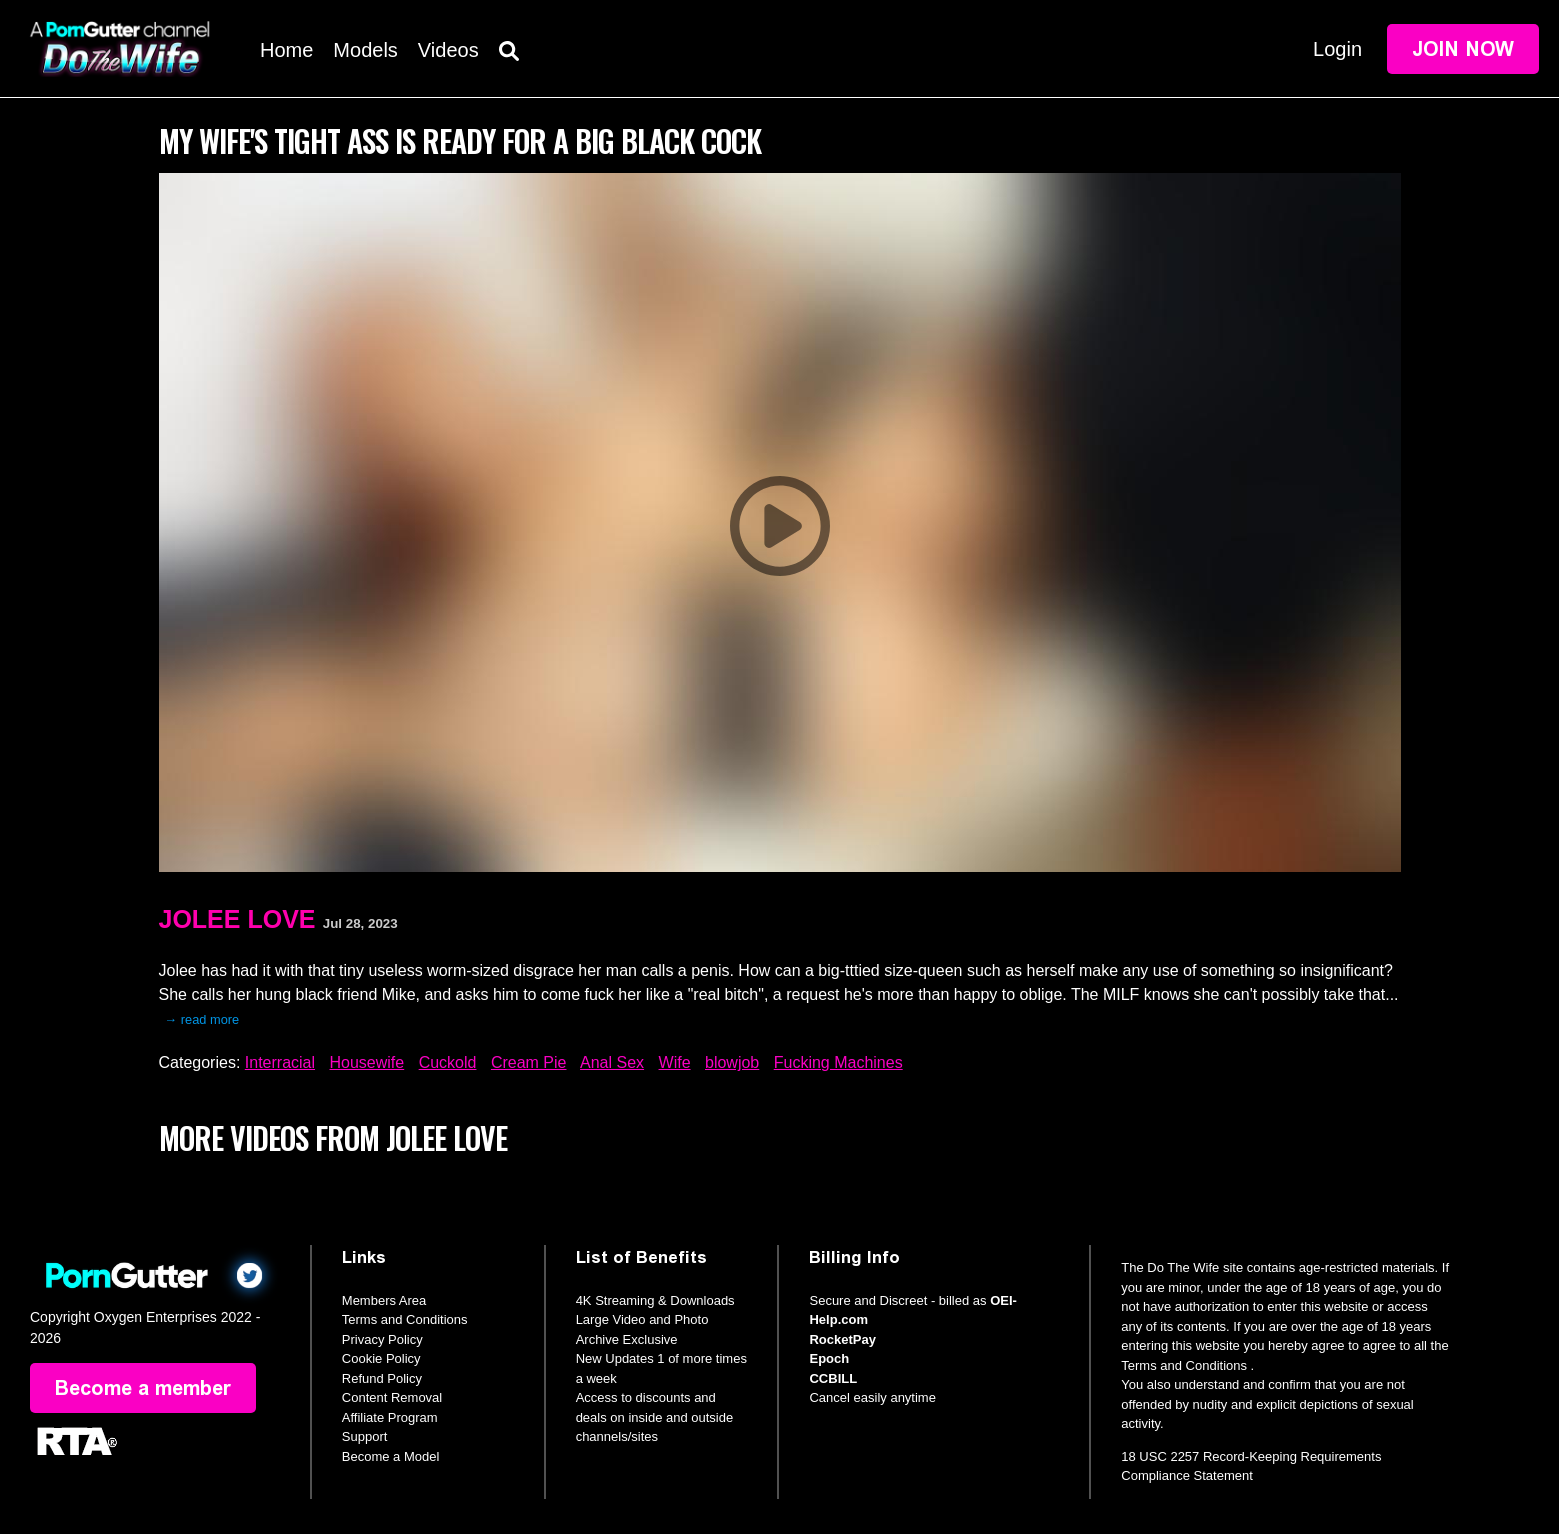 The width and height of the screenshot is (1559, 1534). What do you see at coordinates (390, 1417) in the screenshot?
I see `Affiliate Program` at bounding box center [390, 1417].